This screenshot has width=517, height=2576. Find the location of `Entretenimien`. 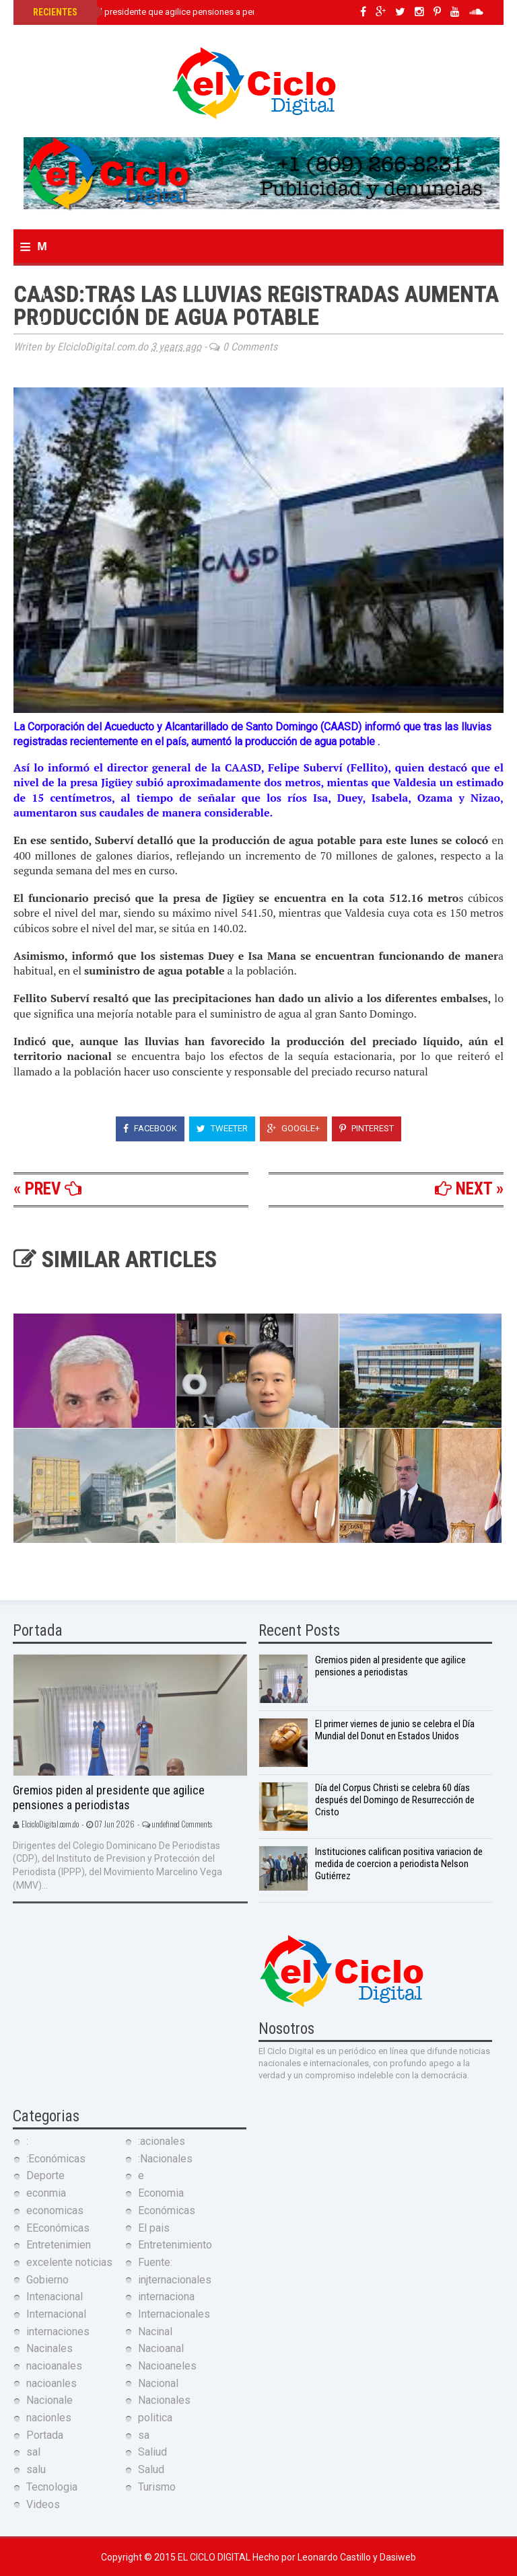

Entretenimien is located at coordinates (58, 2244).